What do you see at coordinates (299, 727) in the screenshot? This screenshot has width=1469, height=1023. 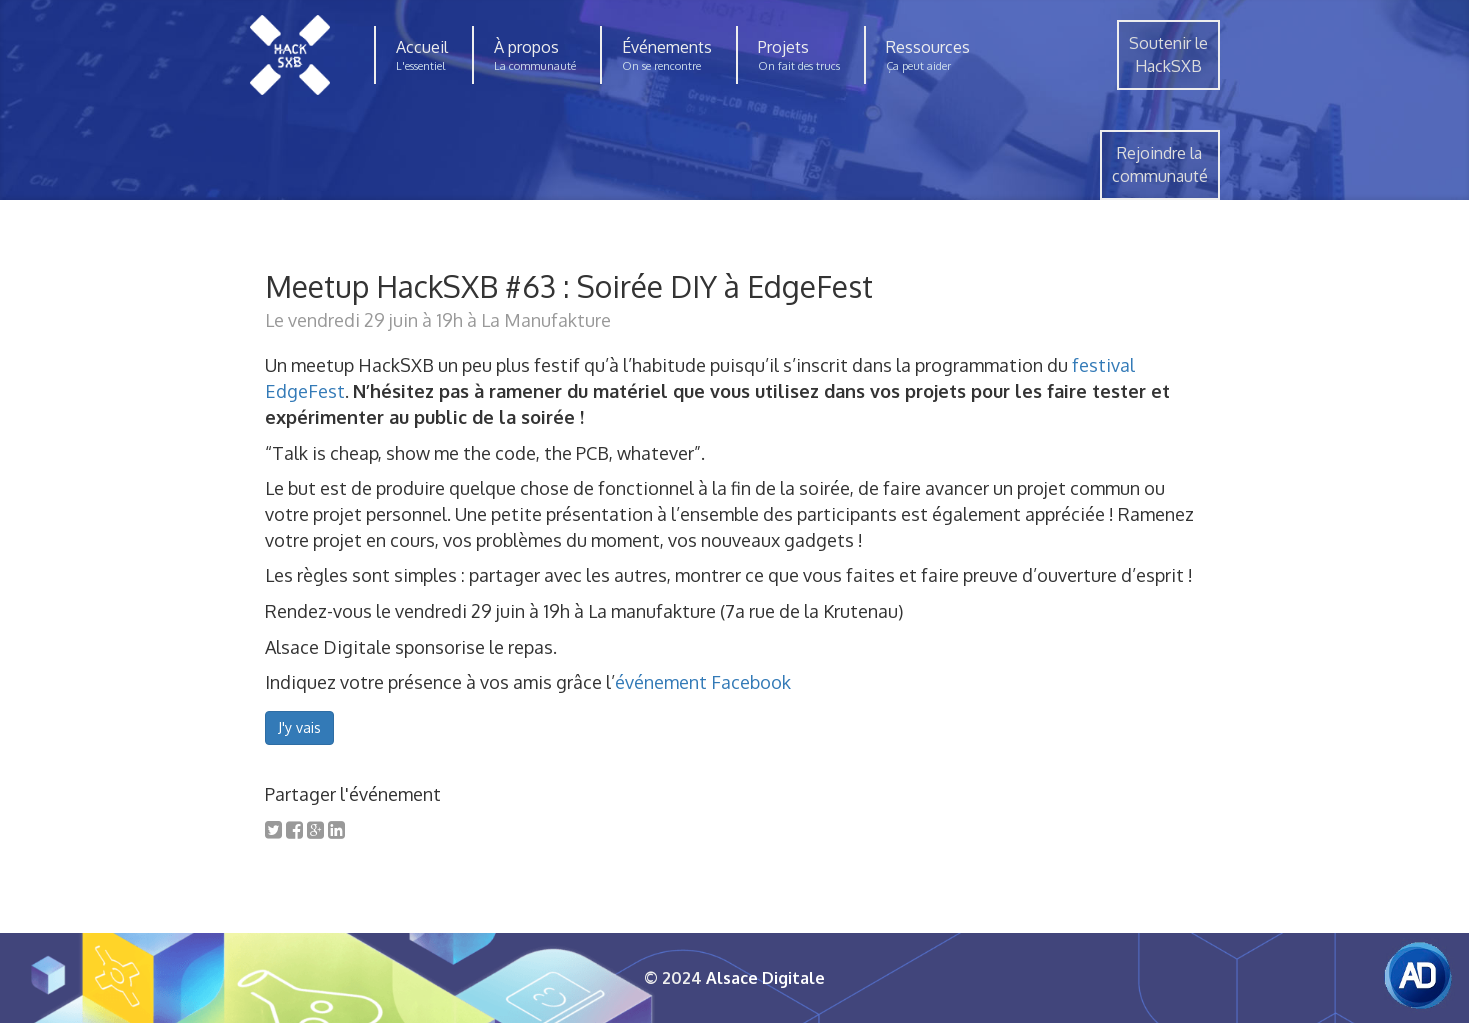 I see `J'y vais` at bounding box center [299, 727].